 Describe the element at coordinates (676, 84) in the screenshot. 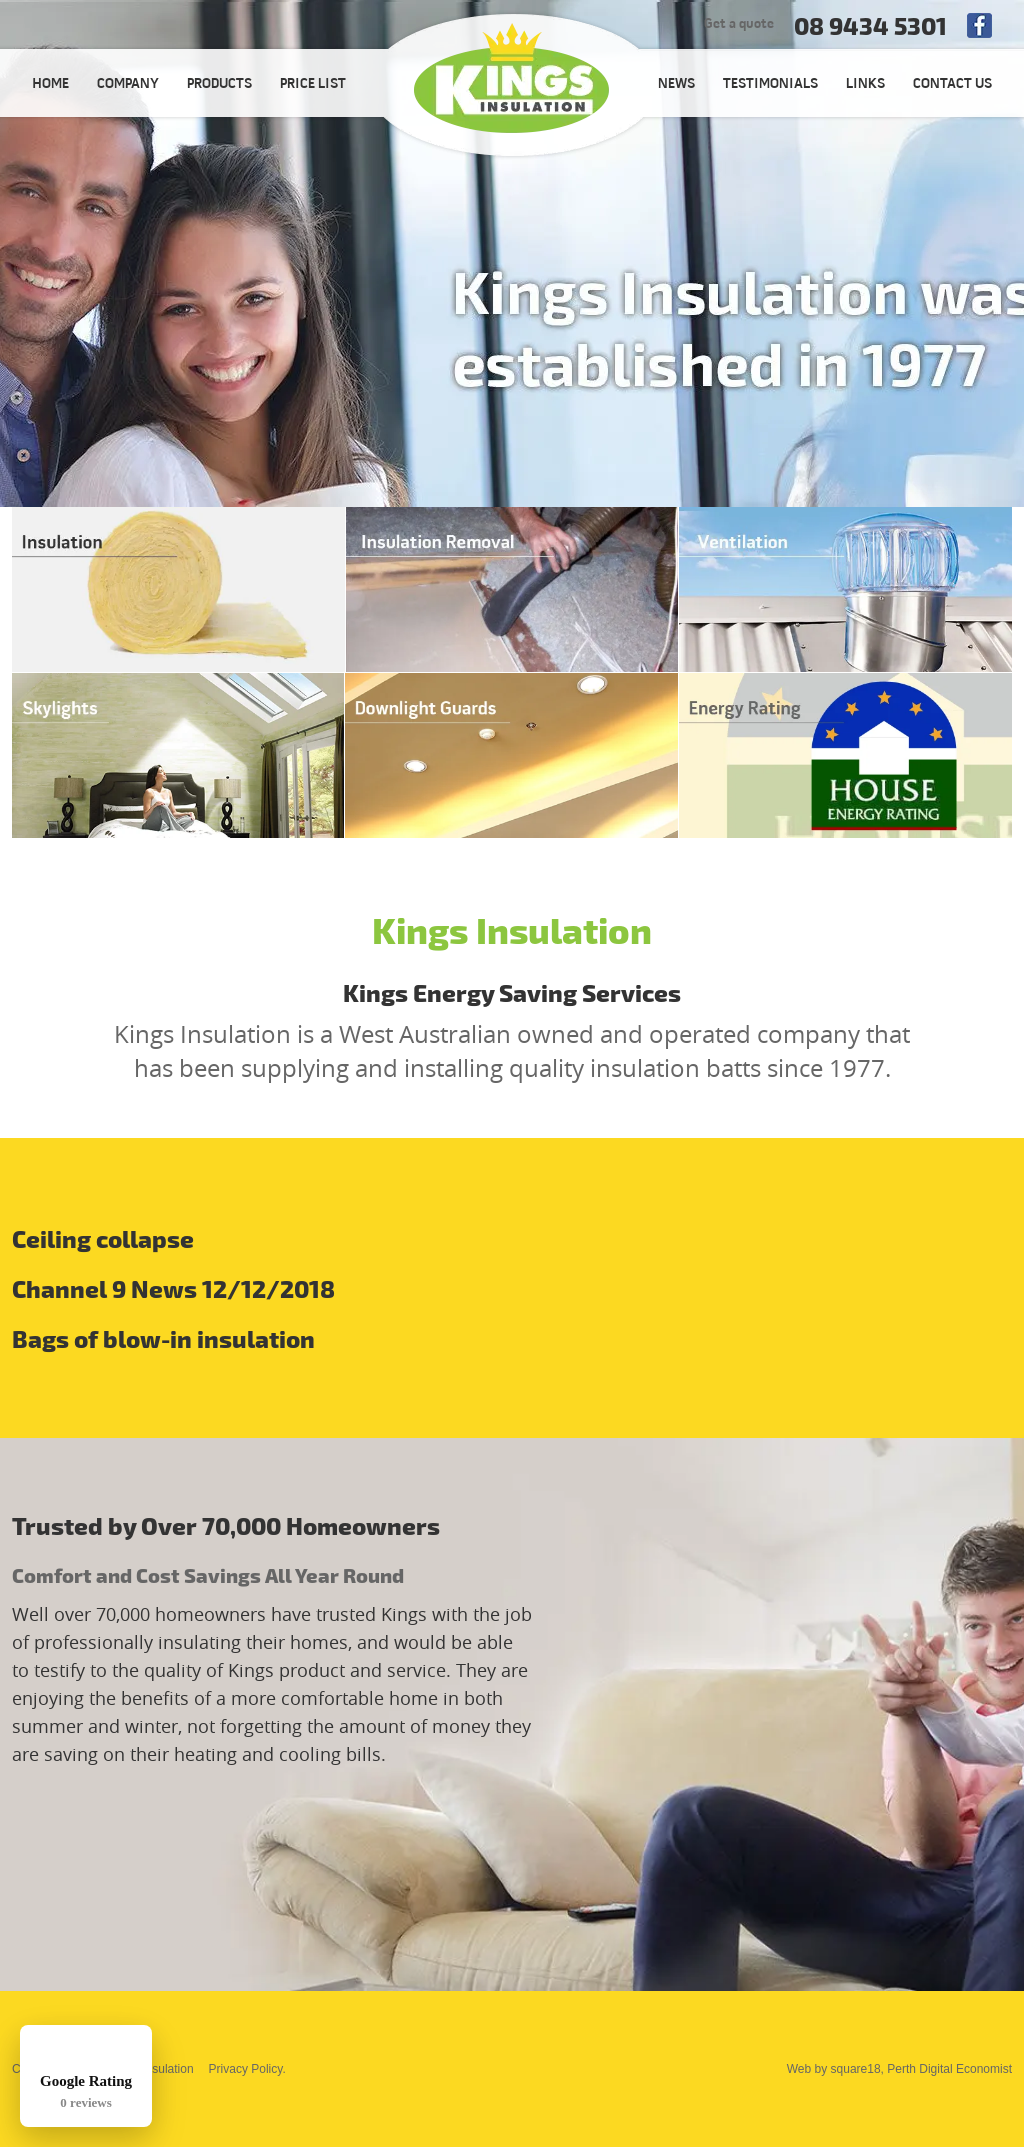

I see `NEWS` at that location.